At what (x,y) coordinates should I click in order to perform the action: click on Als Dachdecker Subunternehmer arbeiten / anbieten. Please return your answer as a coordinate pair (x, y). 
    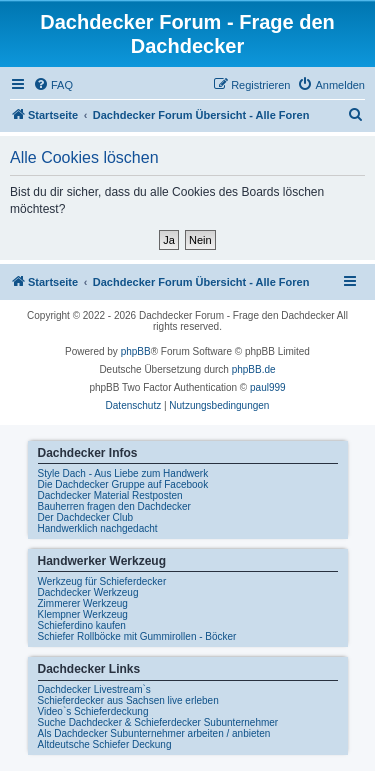
    Looking at the image, I should click on (154, 733).